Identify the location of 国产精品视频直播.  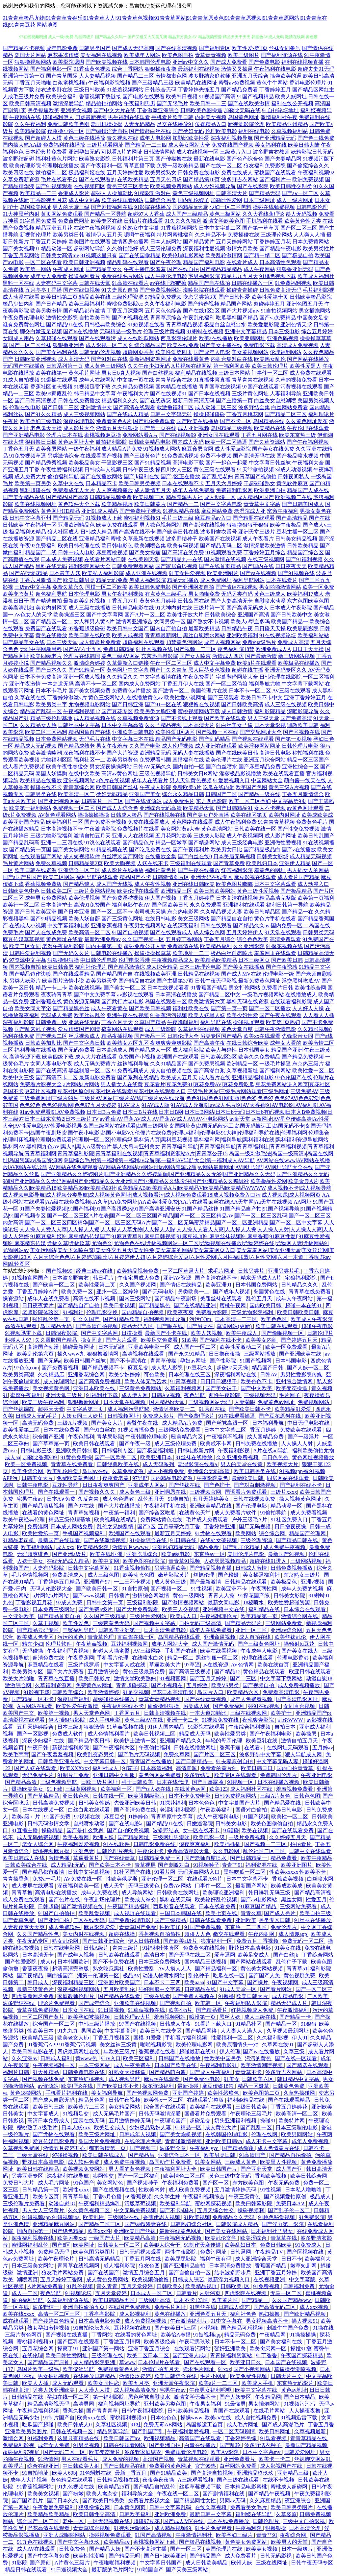
(211, 1568).